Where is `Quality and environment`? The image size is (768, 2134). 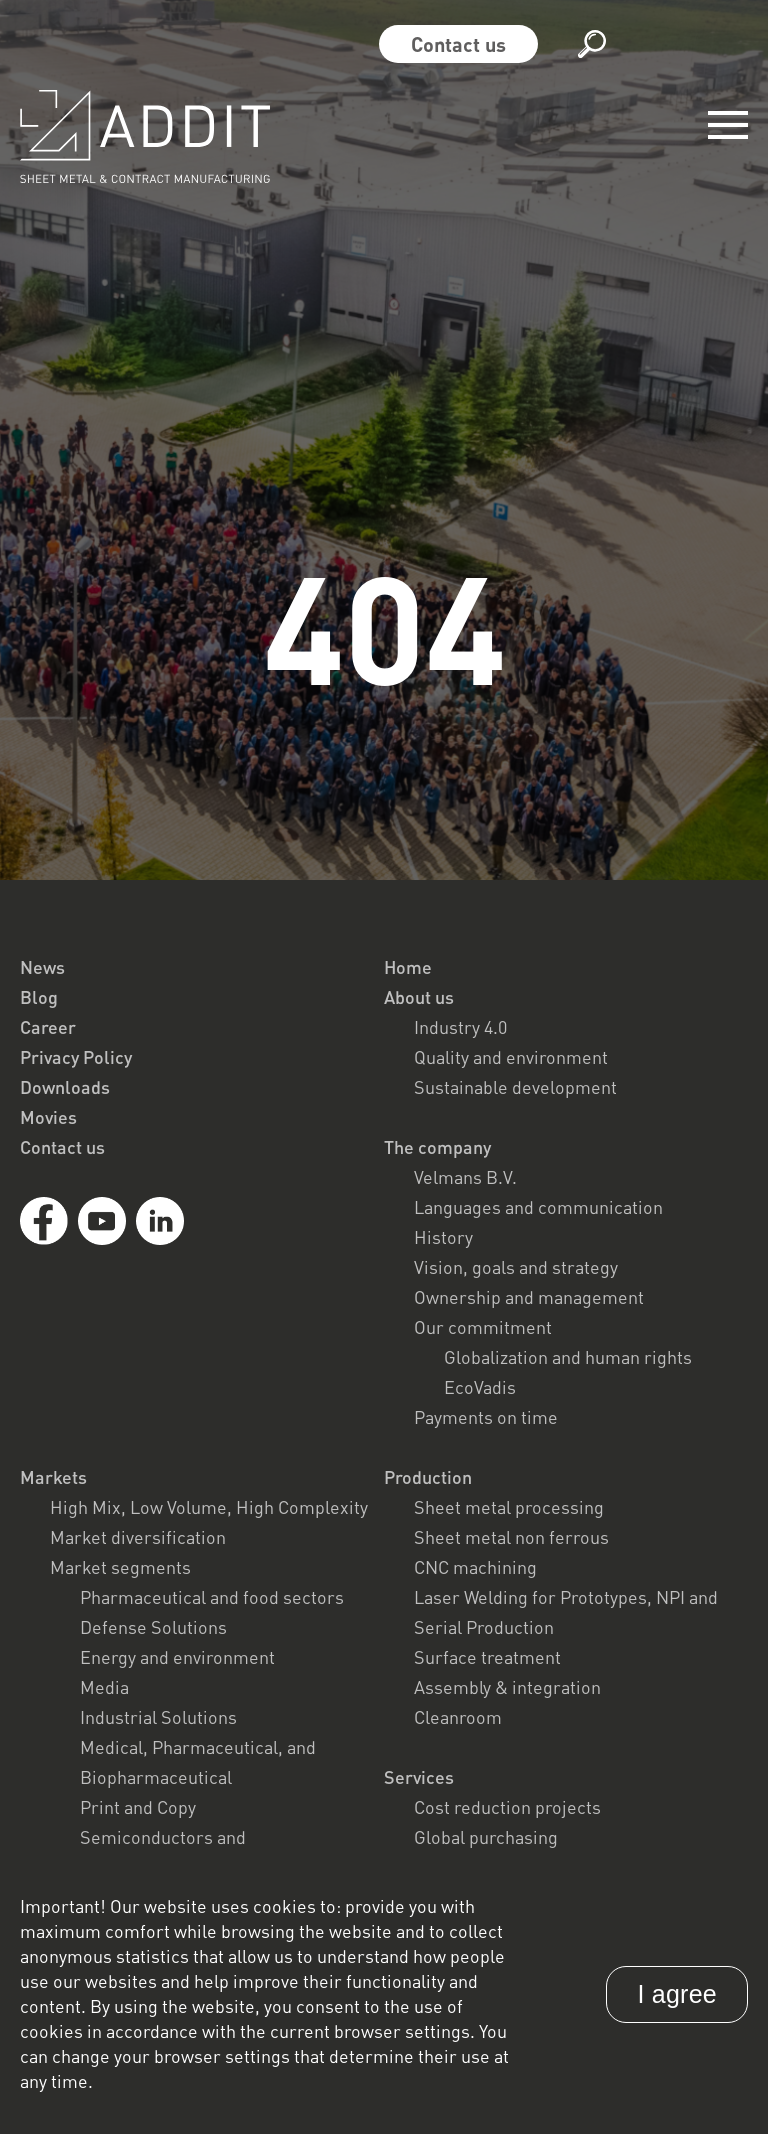
Quality and environment is located at coordinates (511, 1057).